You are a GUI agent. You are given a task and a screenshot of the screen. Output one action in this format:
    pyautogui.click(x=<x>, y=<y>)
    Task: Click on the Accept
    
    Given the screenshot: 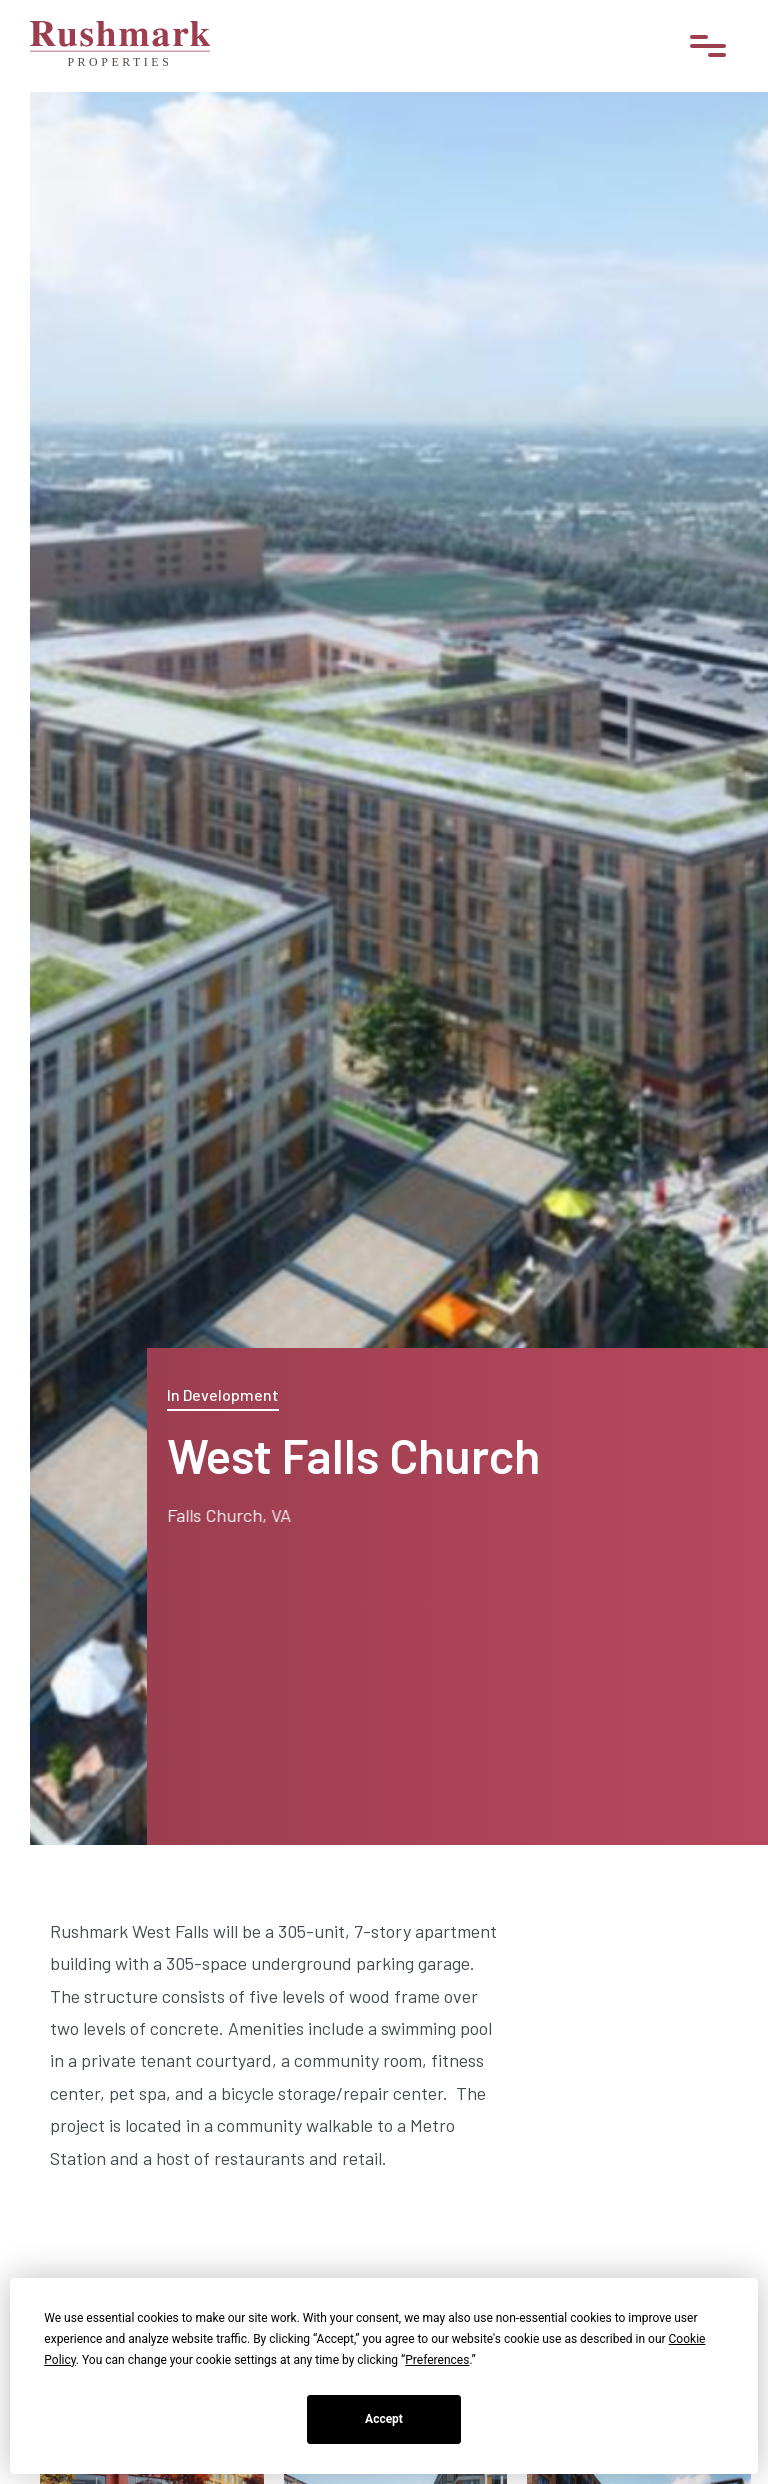 What is the action you would take?
    pyautogui.click(x=384, y=2419)
    